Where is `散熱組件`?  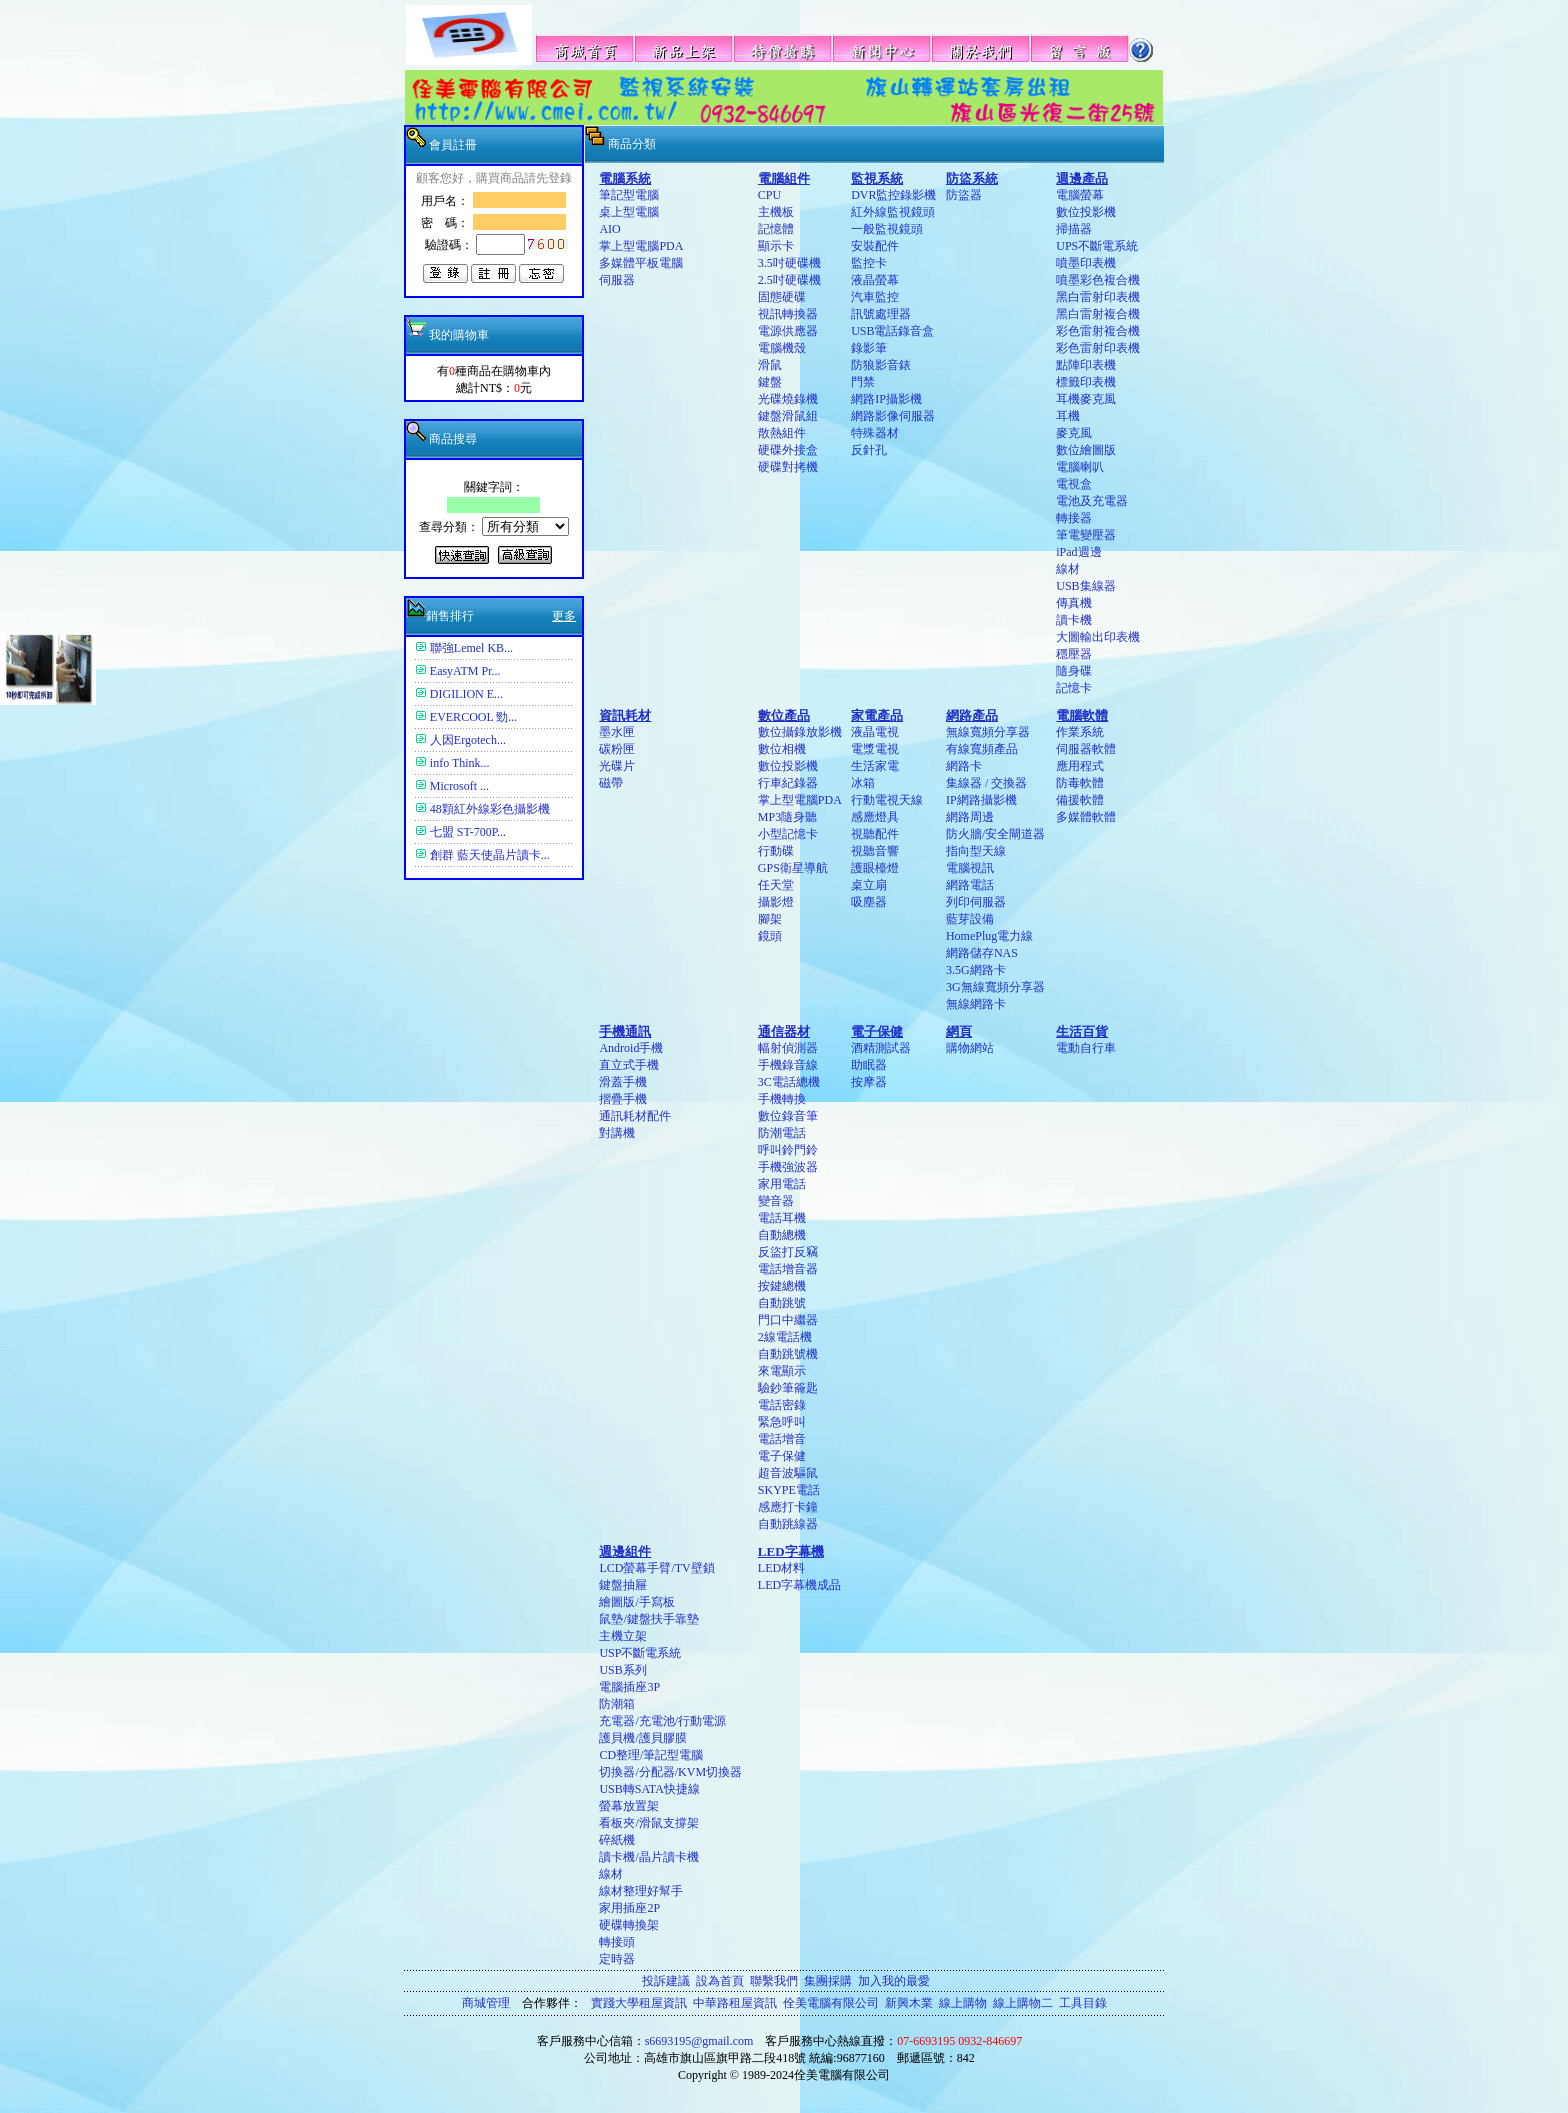 散熱組件 is located at coordinates (782, 433).